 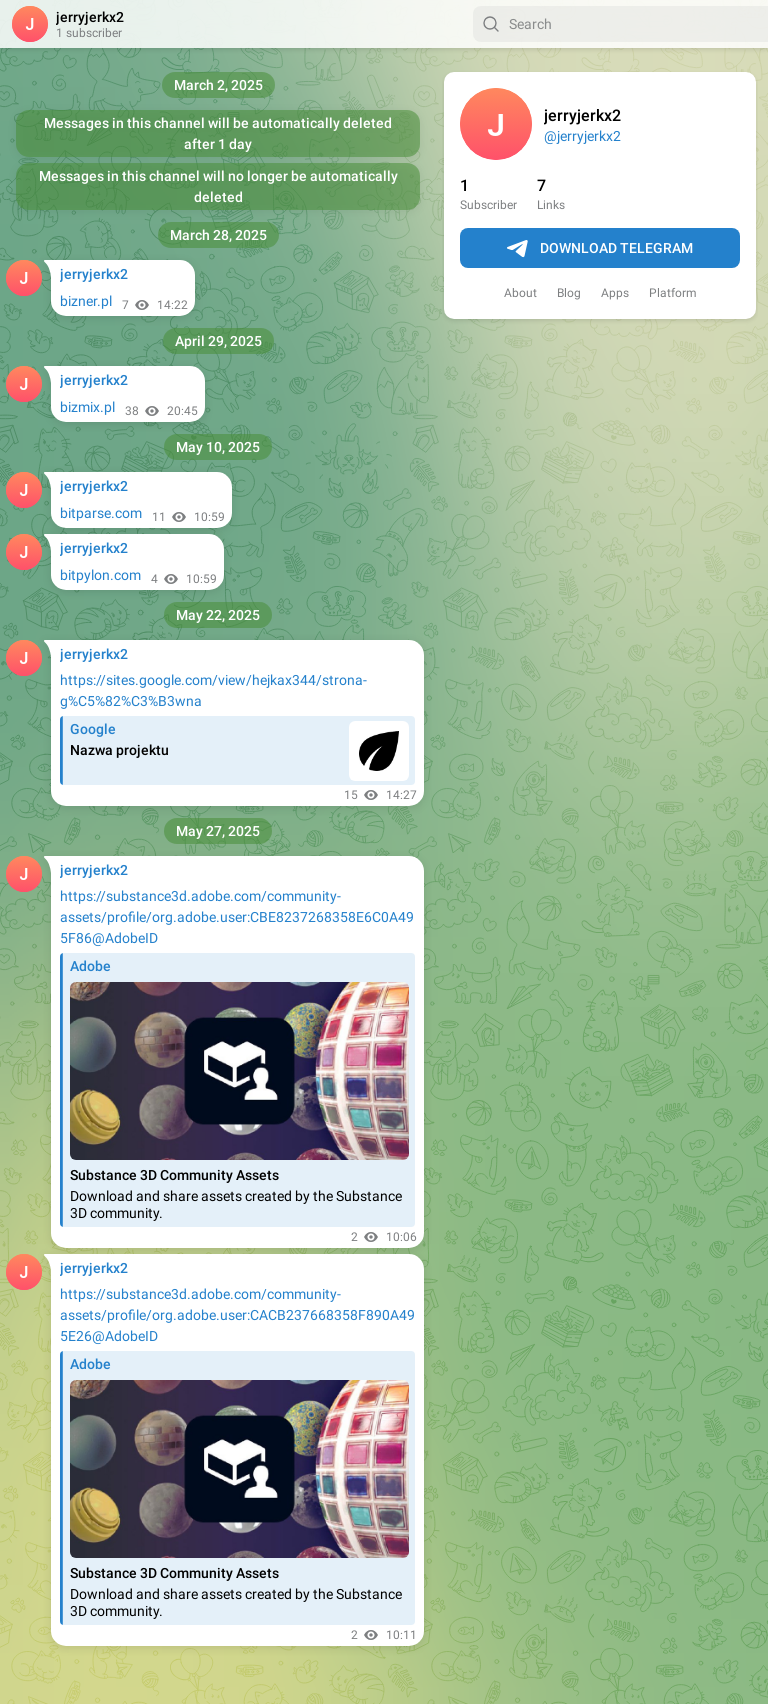 I want to click on Platform, so click(x=673, y=293).